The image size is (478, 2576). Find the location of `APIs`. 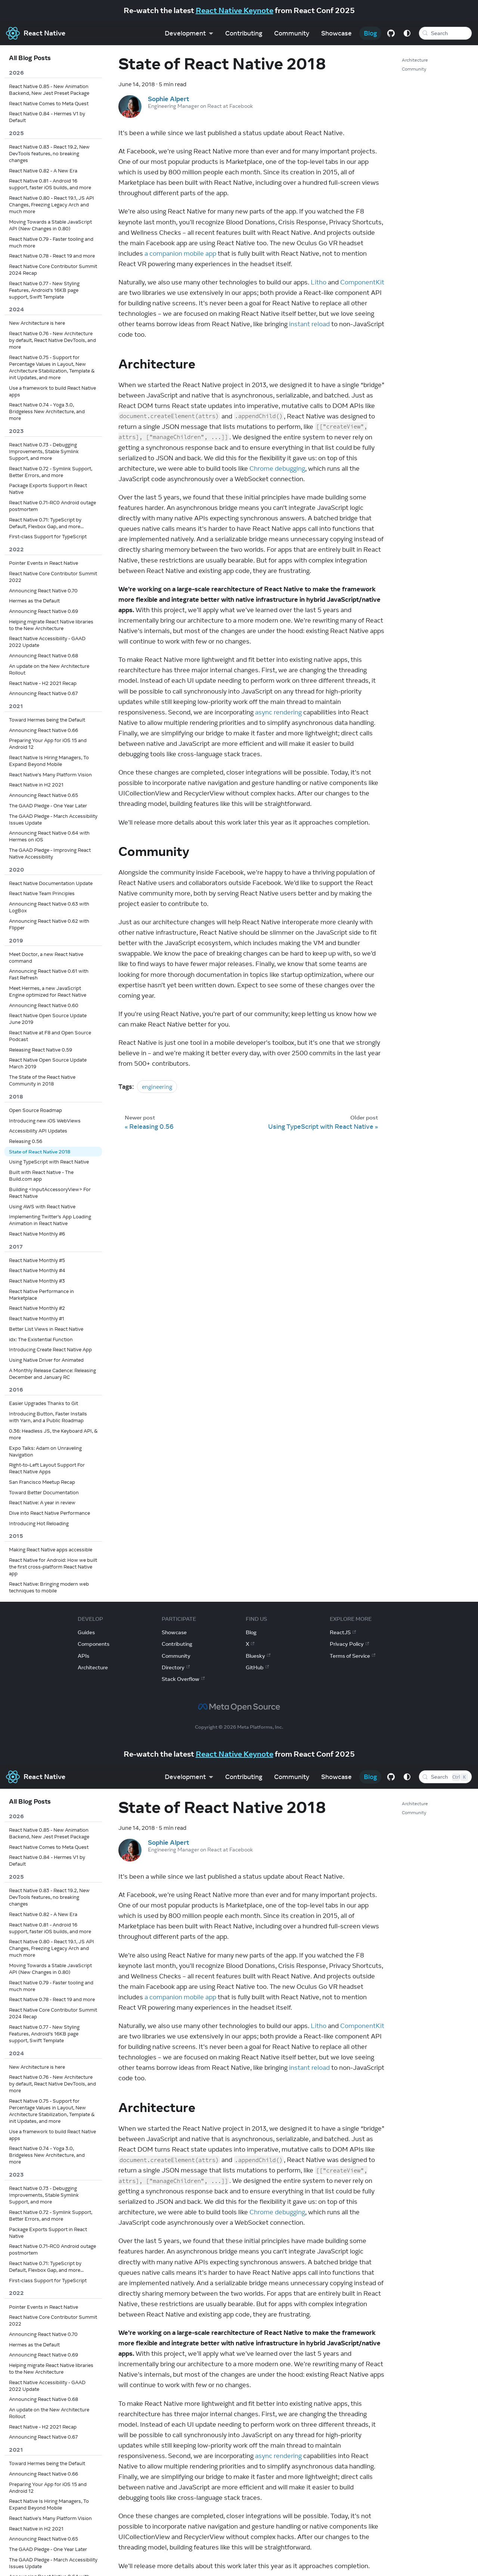

APIs is located at coordinates (83, 1656).